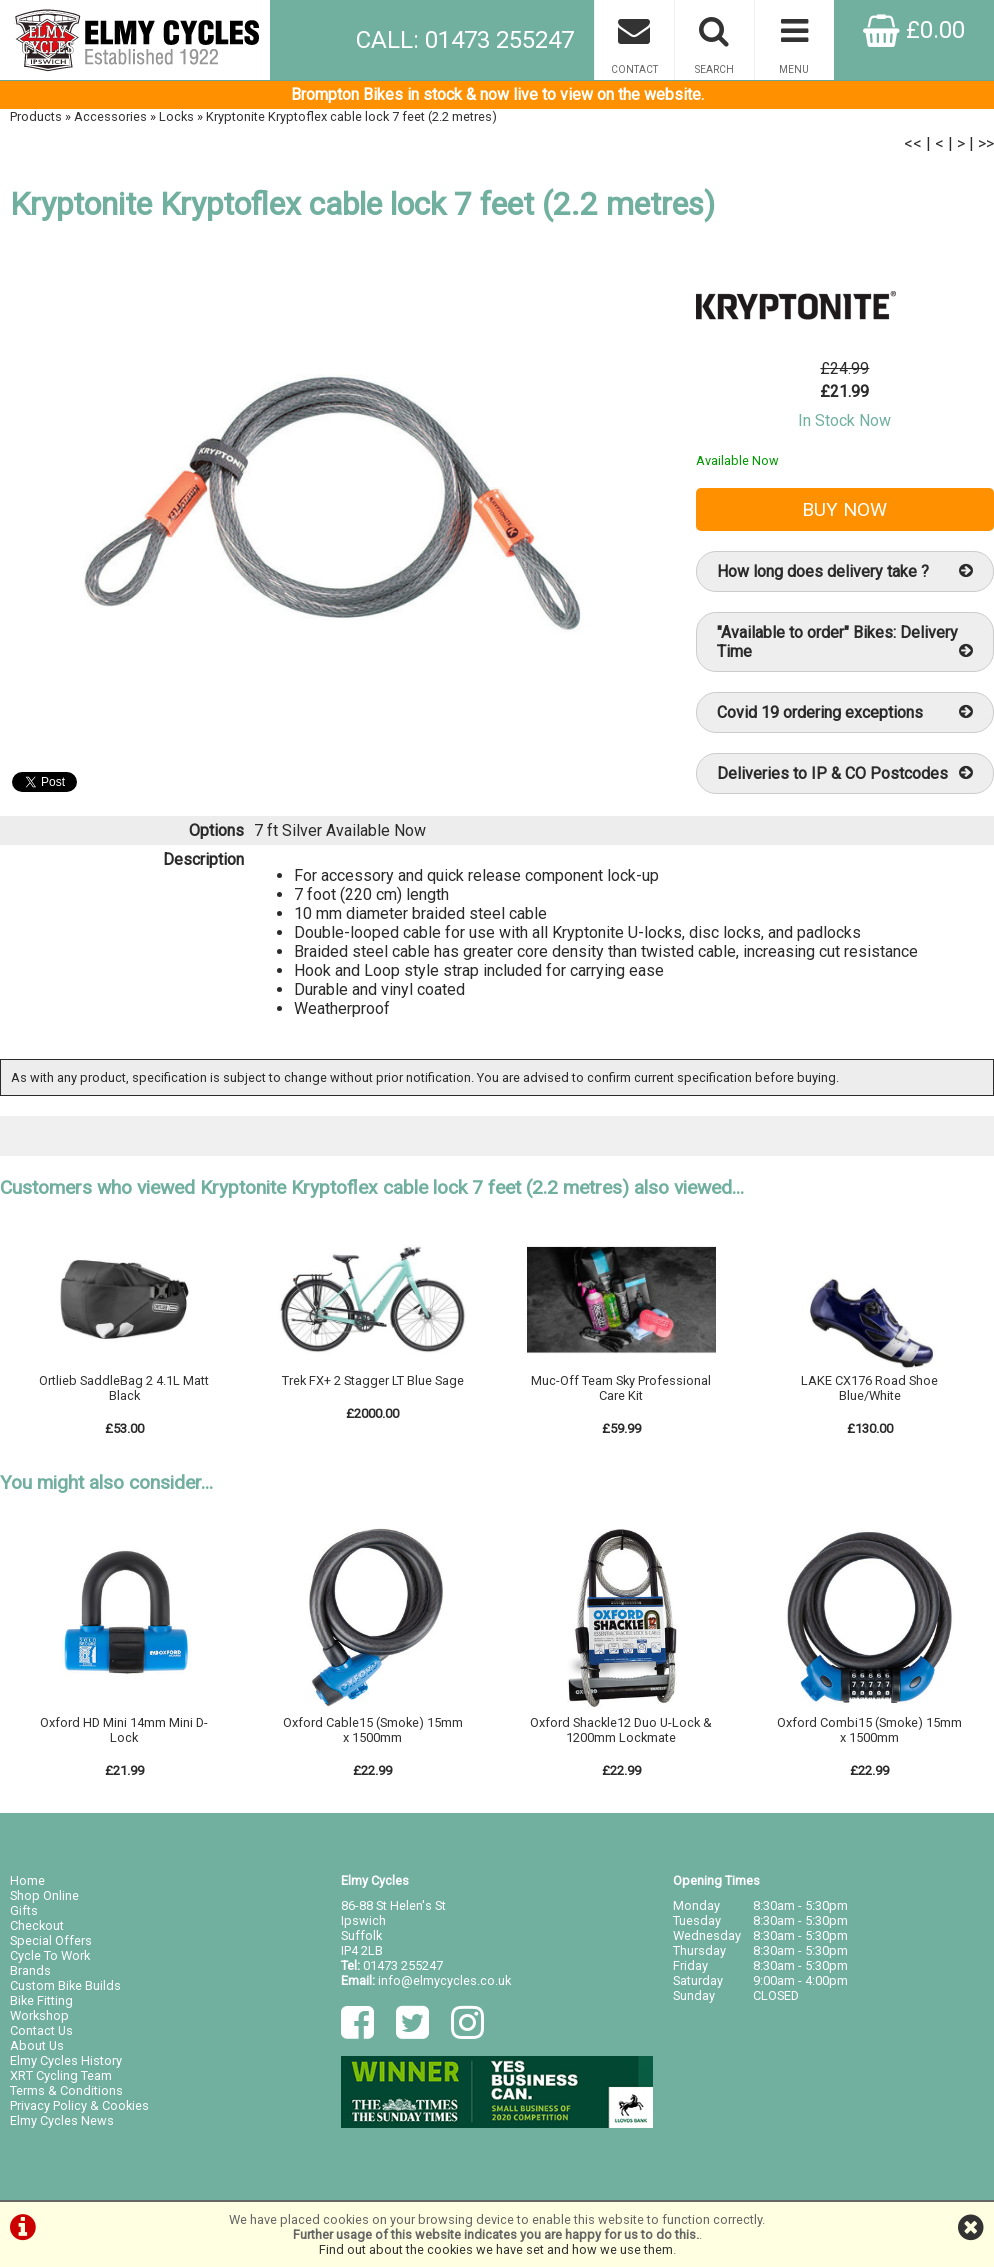 The image size is (994, 2267). What do you see at coordinates (845, 642) in the screenshot?
I see `"Available to order" Bikes: Delivery Time` at bounding box center [845, 642].